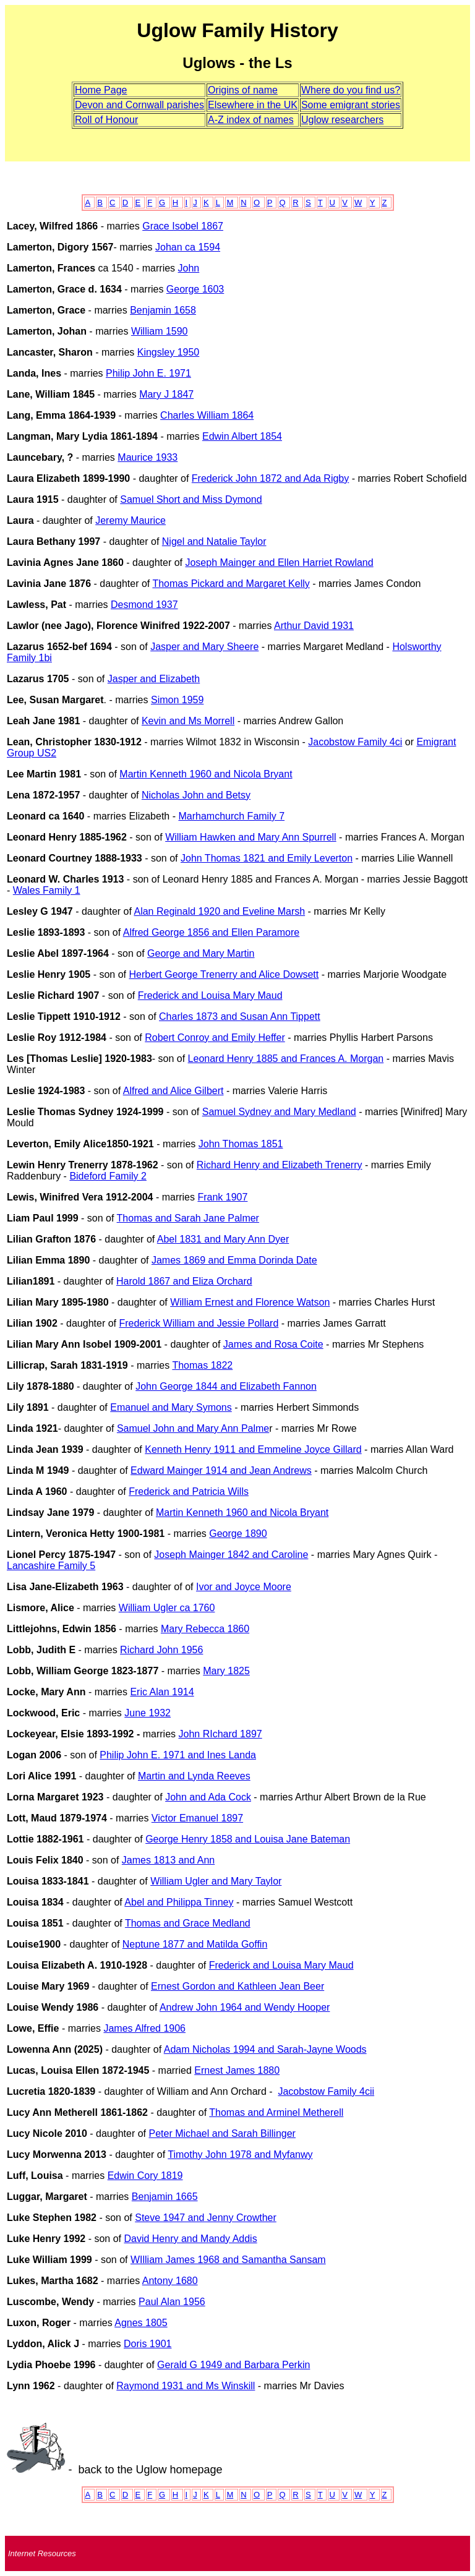 This screenshot has height=2576, width=475. Describe the element at coordinates (144, 604) in the screenshot. I see `Desmond 1937` at that location.